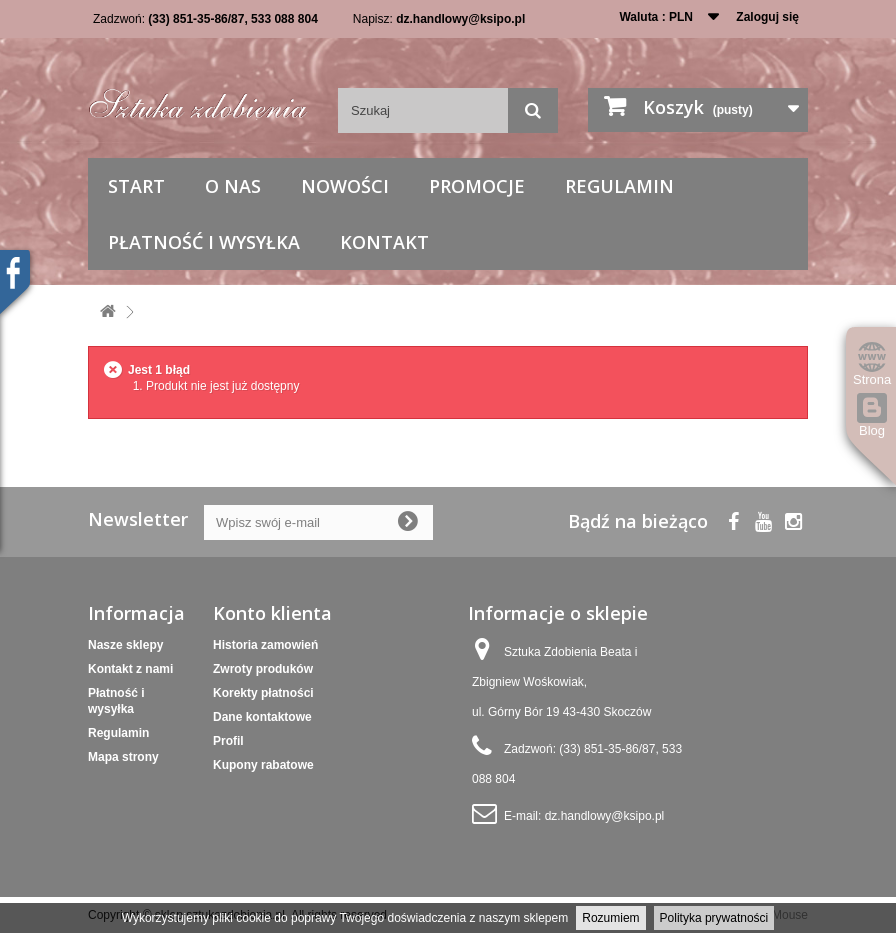 The image size is (896, 933). I want to click on Dane kontaktowe, so click(262, 717).